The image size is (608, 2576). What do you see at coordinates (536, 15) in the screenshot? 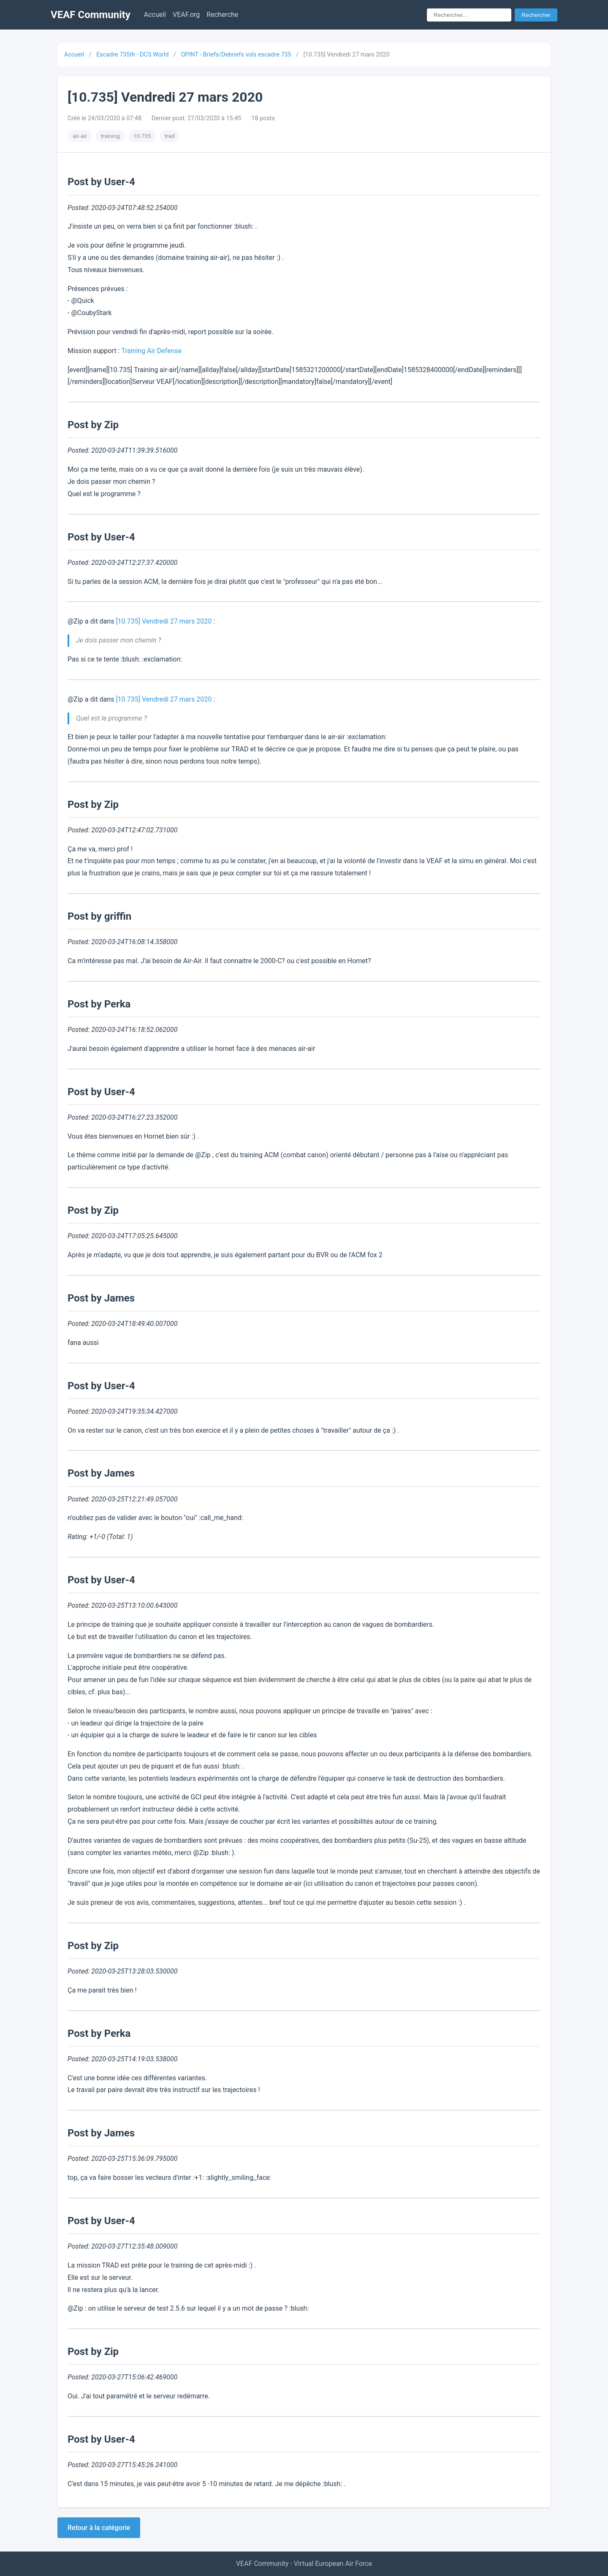
I see `Rechercher` at bounding box center [536, 15].